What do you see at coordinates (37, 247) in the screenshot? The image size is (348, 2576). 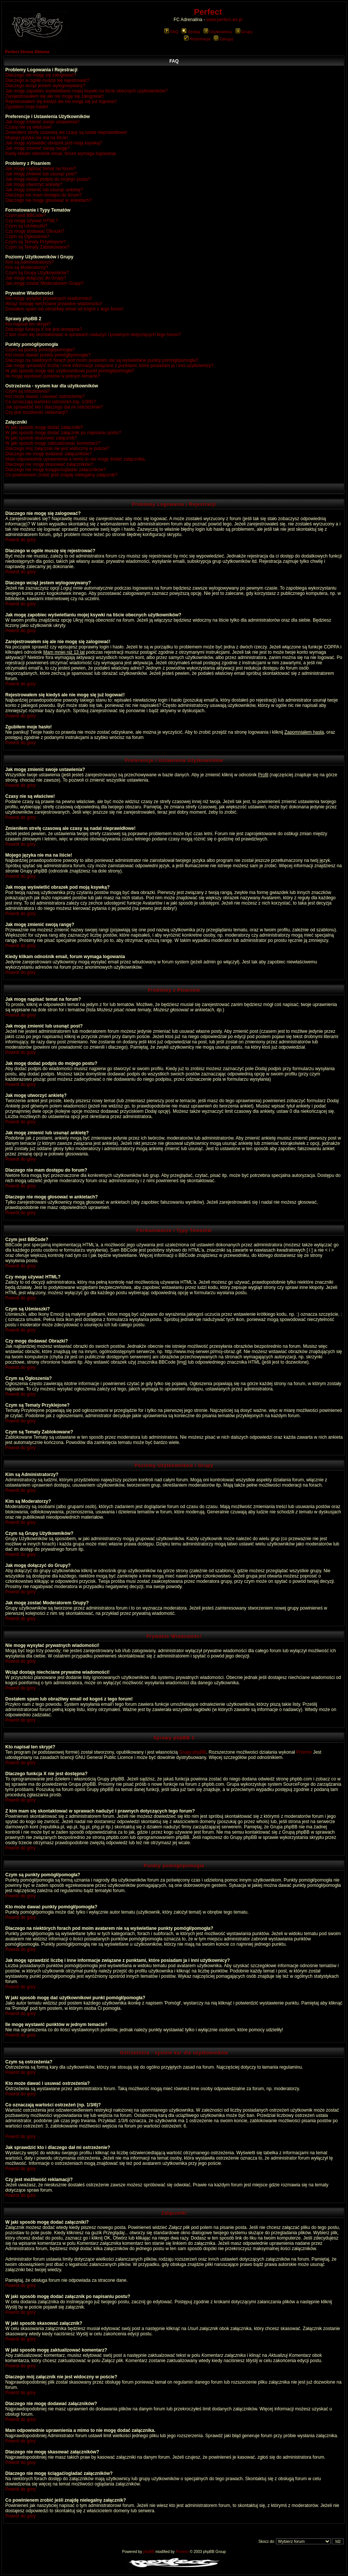 I see `Czym są Tematy Zablokowane?` at bounding box center [37, 247].